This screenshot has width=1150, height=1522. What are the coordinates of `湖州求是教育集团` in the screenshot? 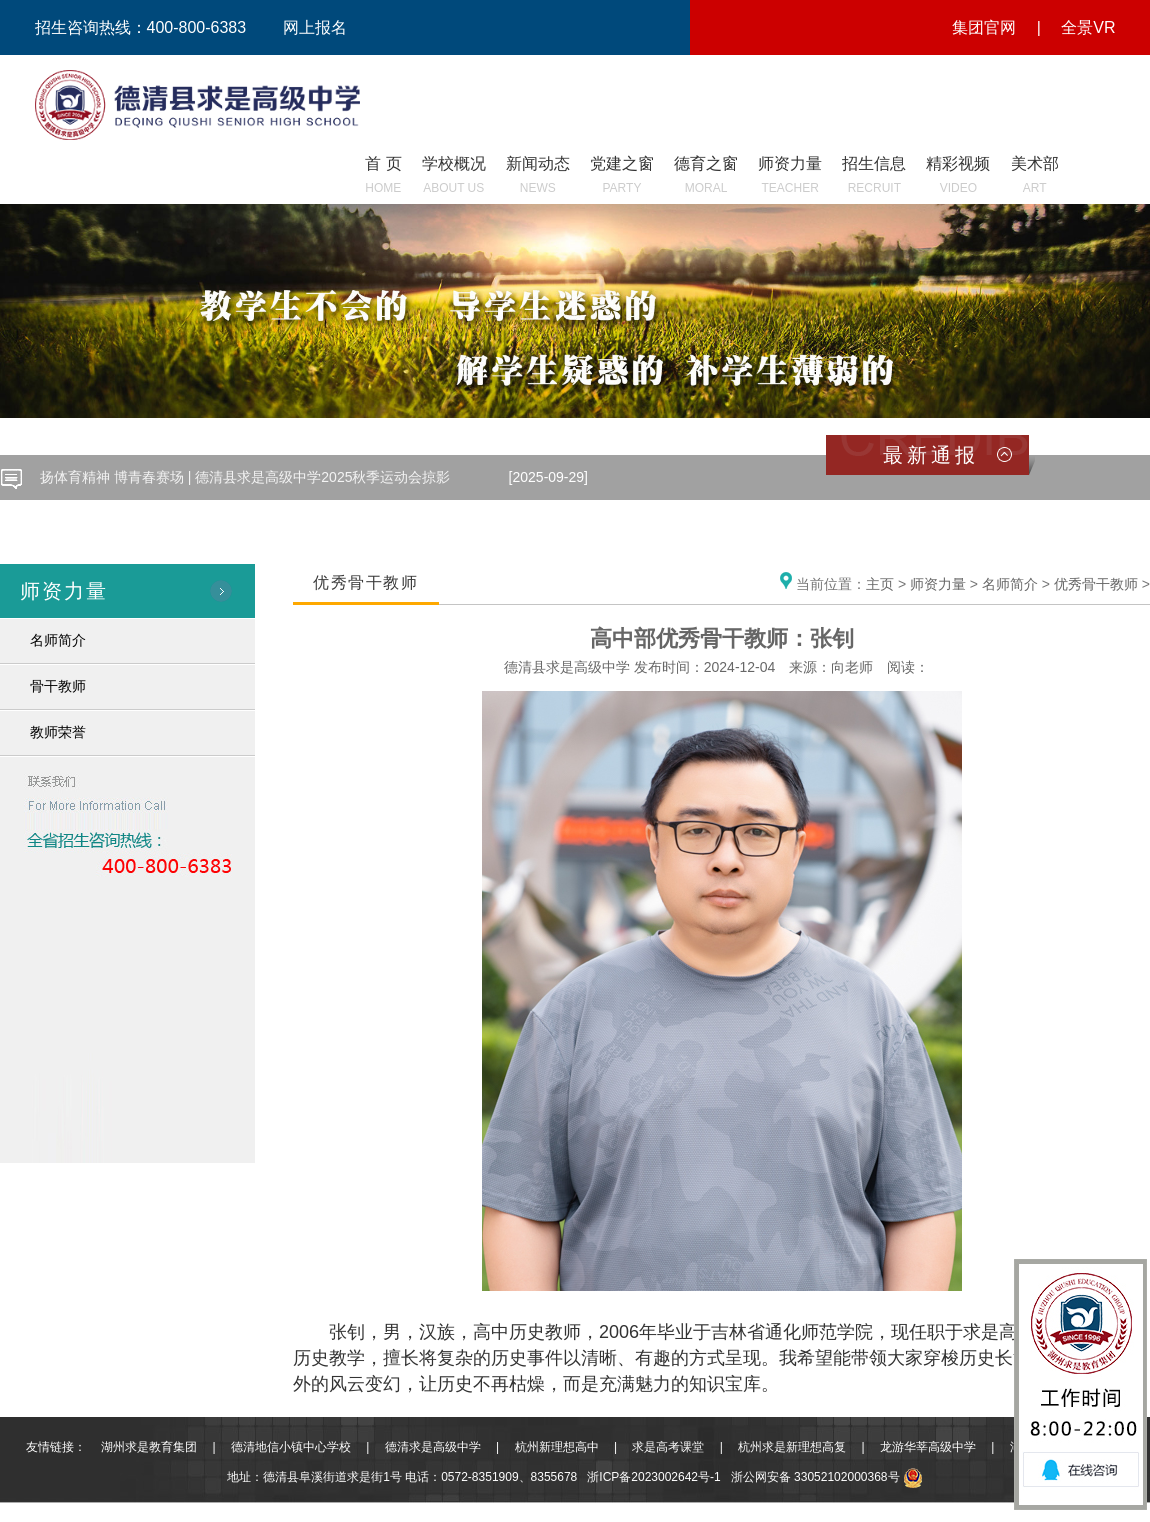 It's located at (149, 1447).